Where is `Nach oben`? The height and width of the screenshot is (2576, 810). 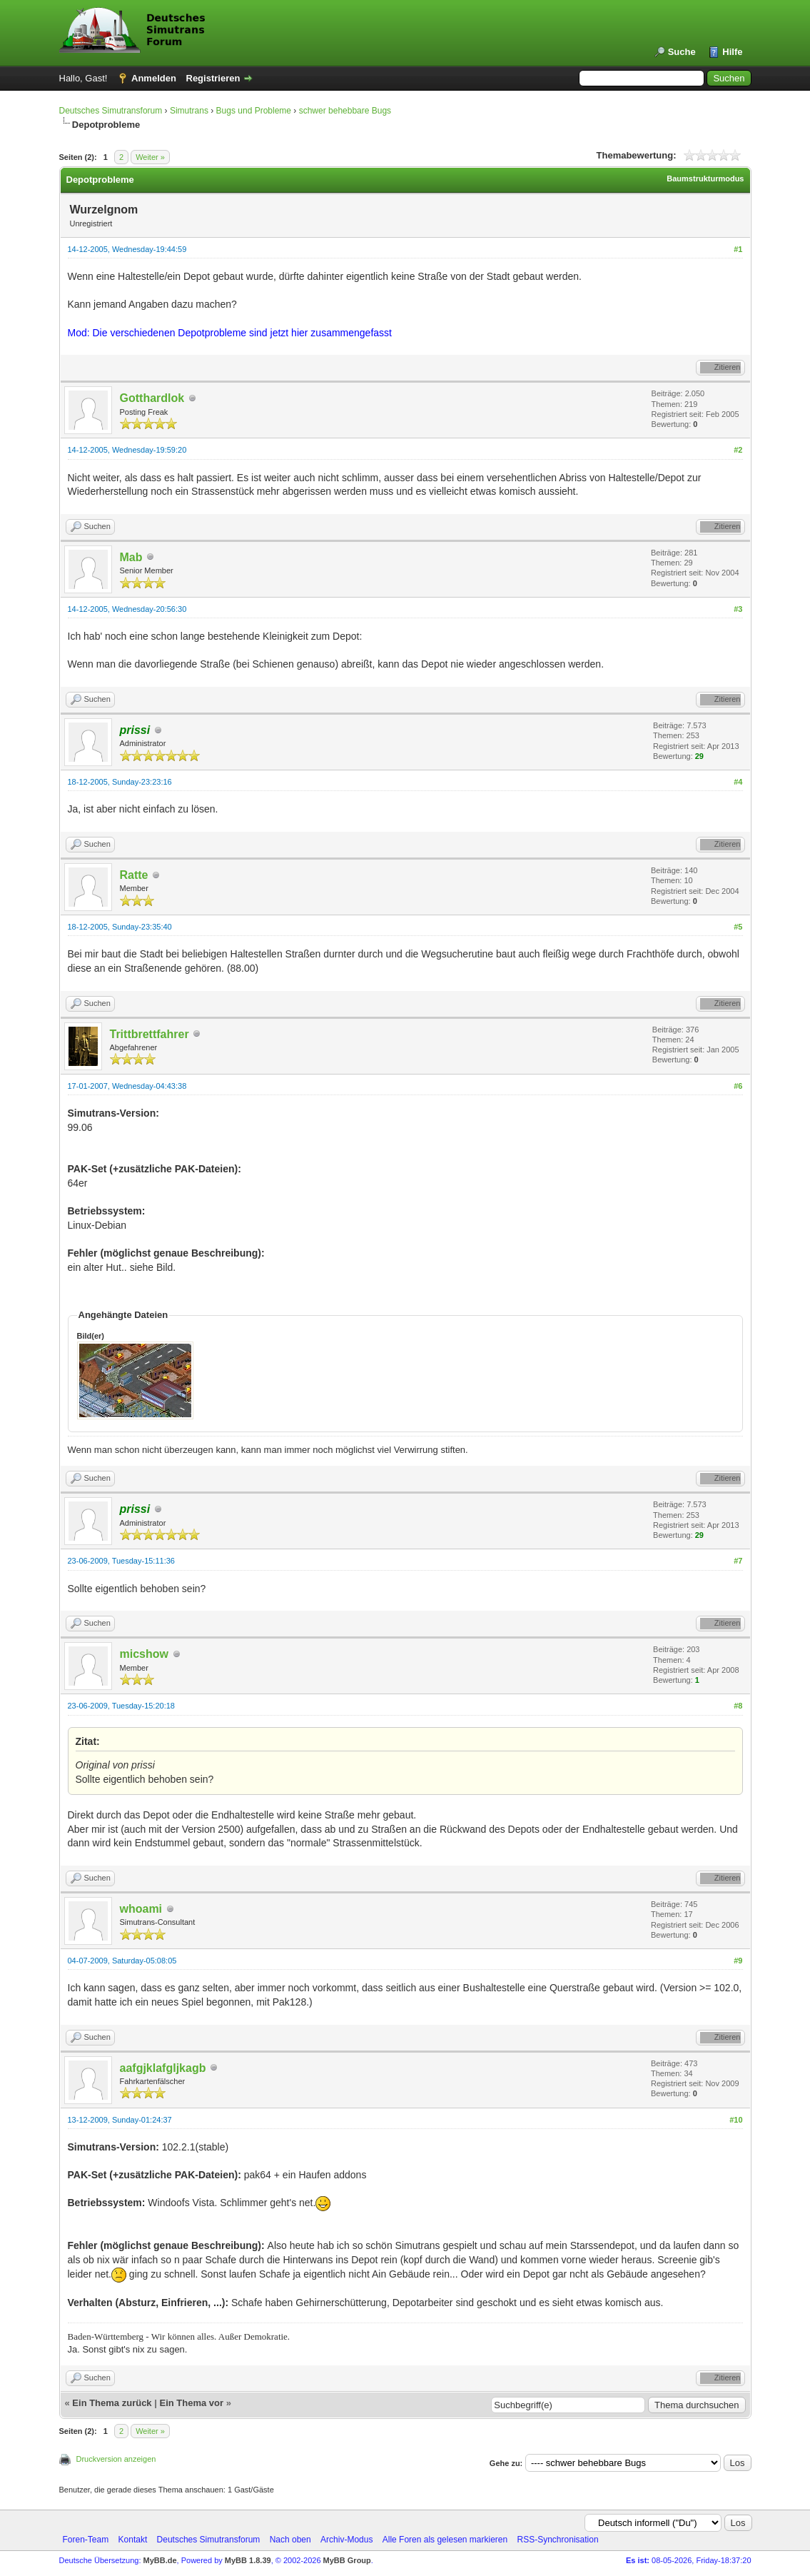 Nach oben is located at coordinates (290, 2540).